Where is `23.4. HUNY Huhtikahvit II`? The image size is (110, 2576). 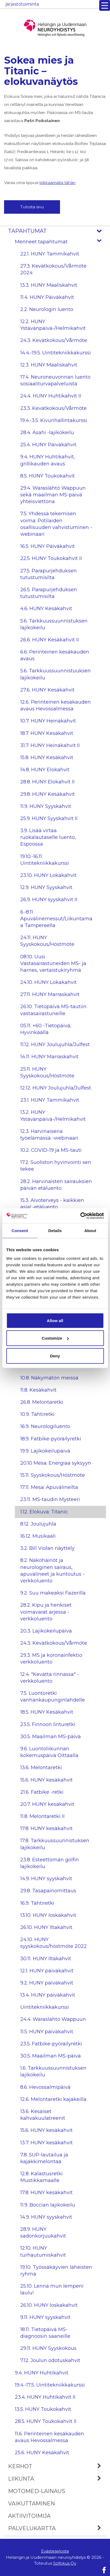
23.4. HUNY Huhtikahvit II is located at coordinates (45, 2397).